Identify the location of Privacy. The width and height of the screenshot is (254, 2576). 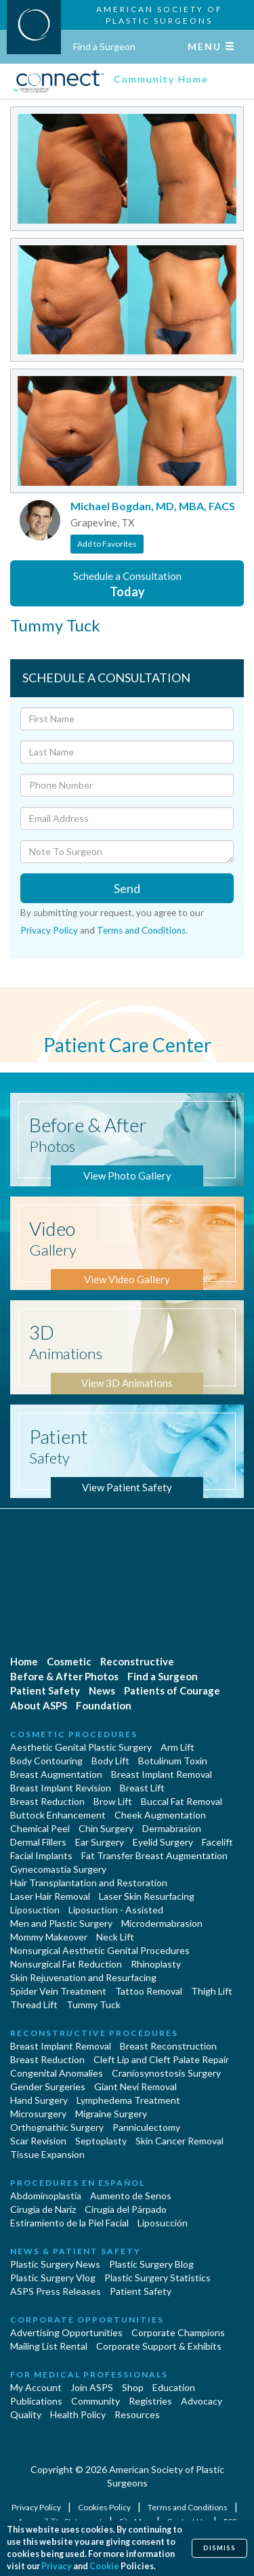
(56, 2566).